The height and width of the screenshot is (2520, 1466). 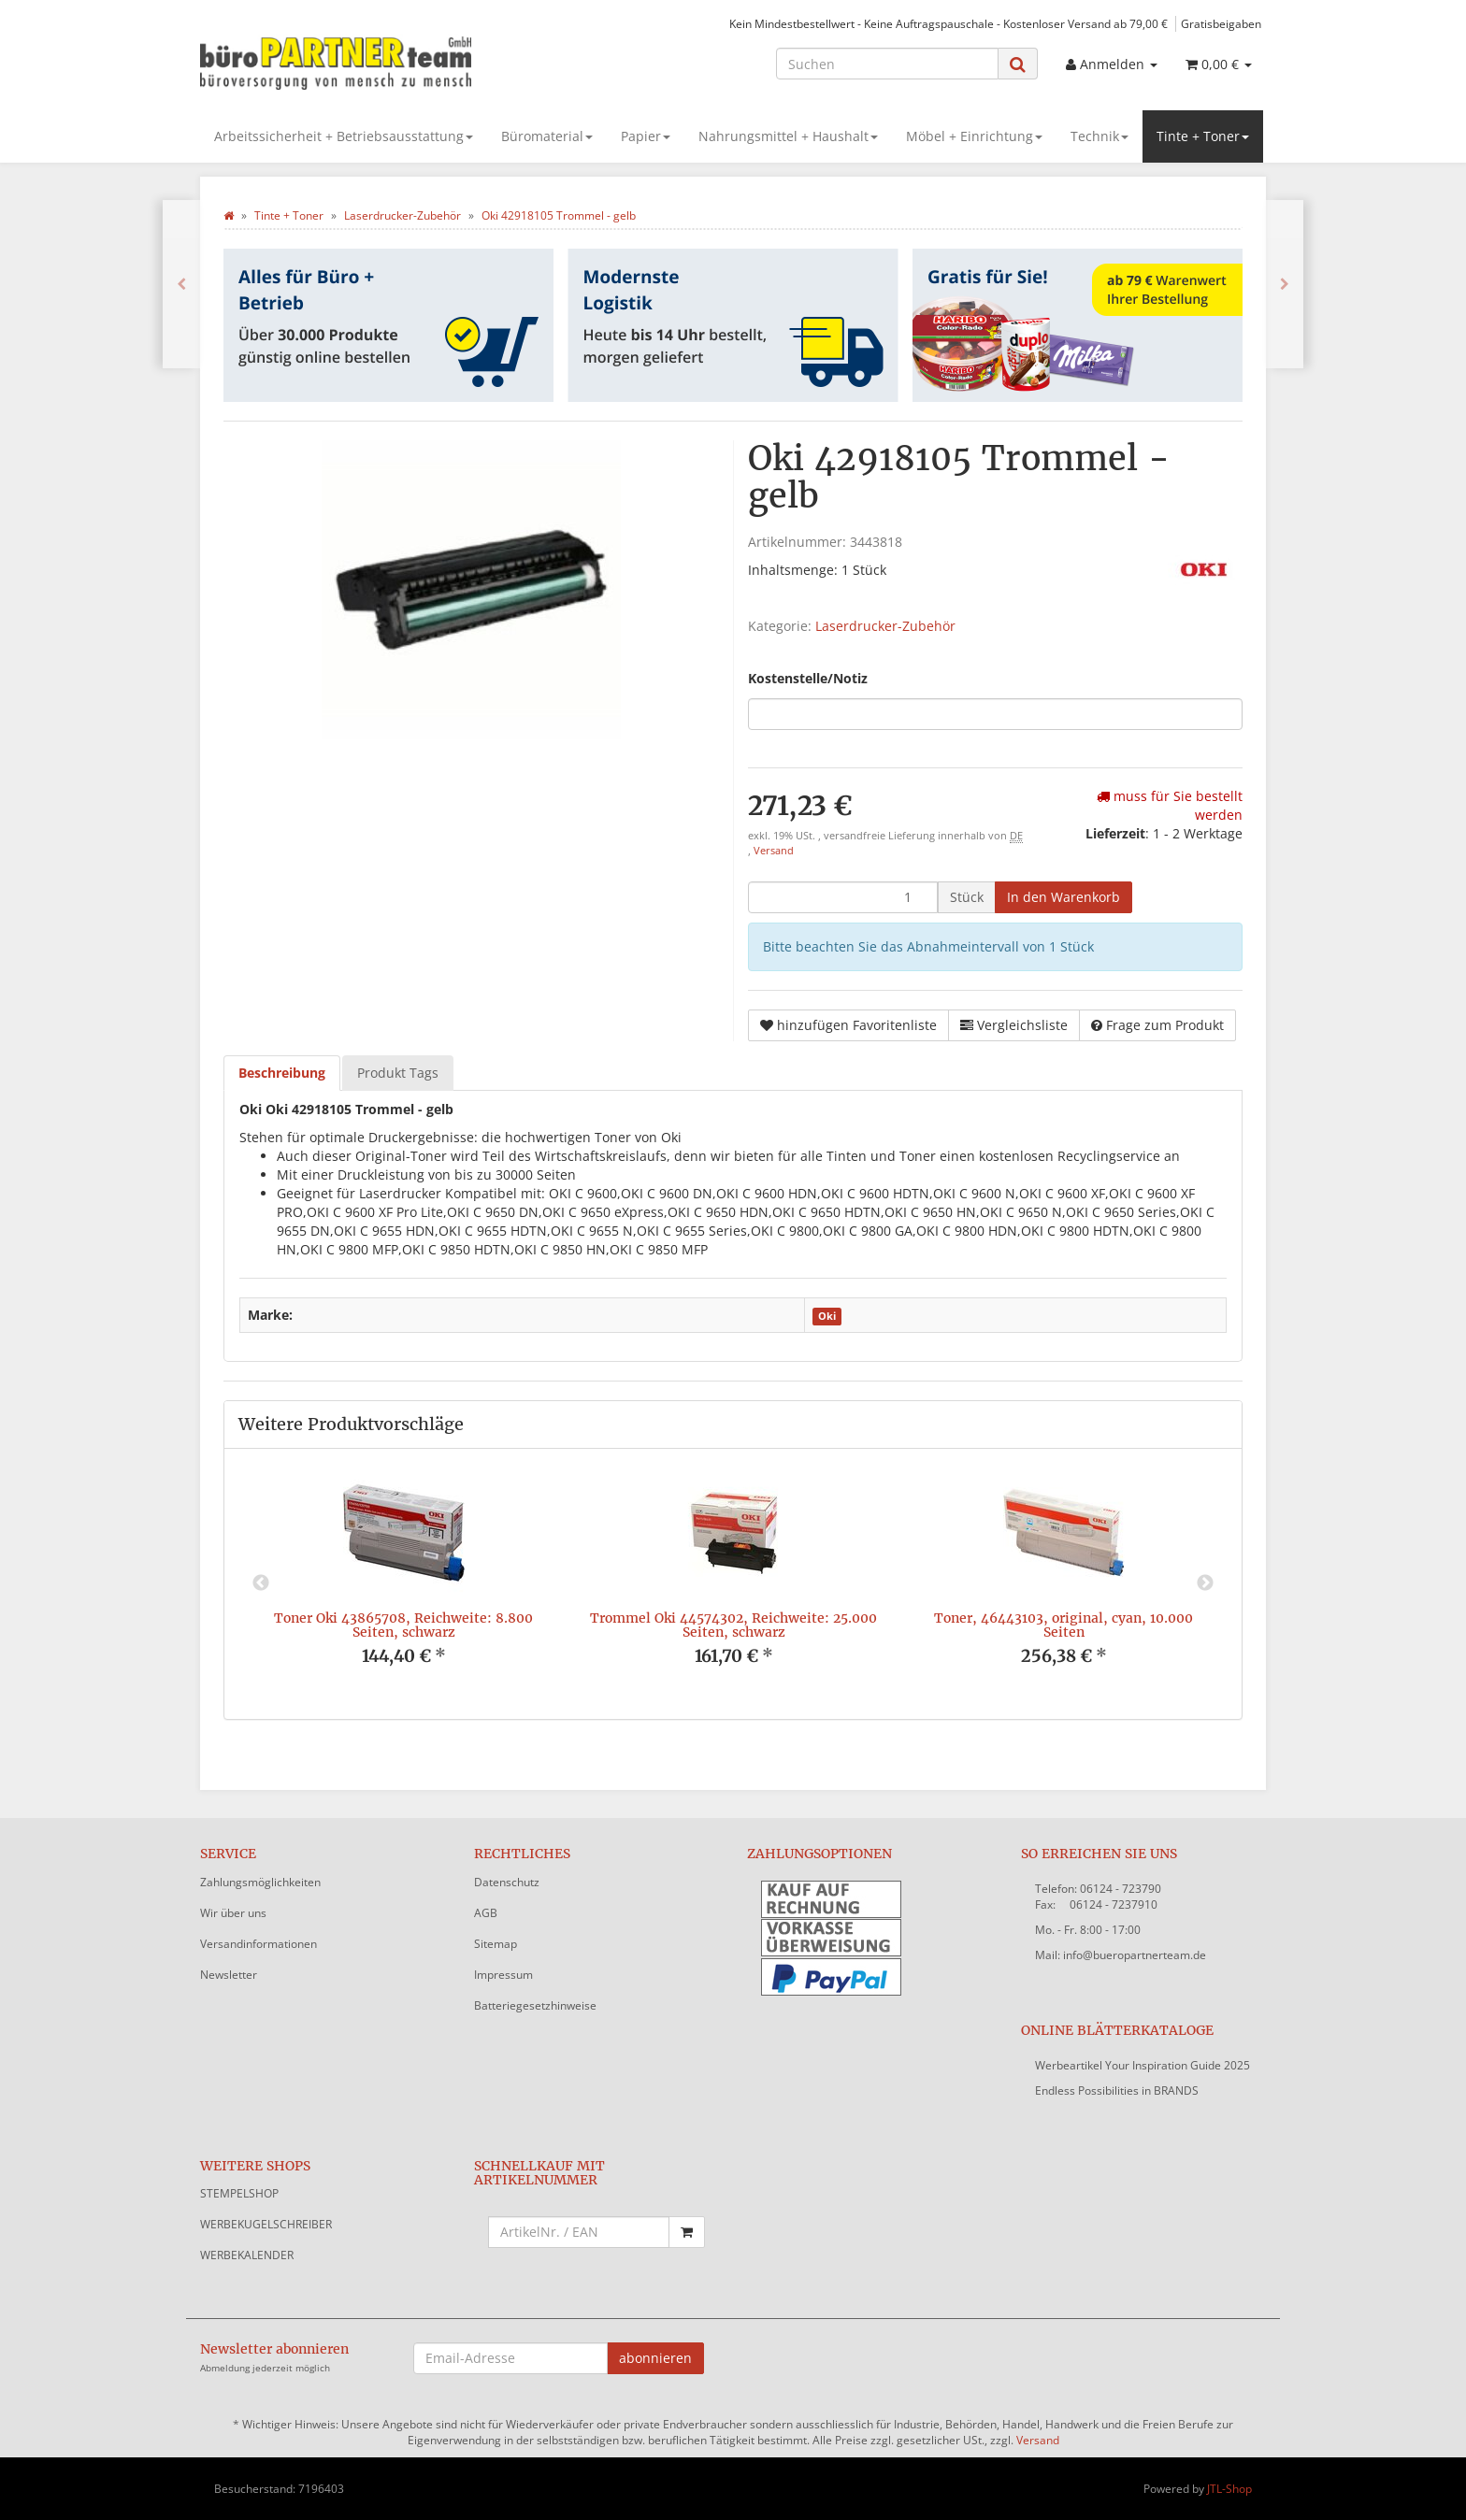 I want to click on Trommel Oki 44574302, Reichweite: 25.000 Seiten, schwarz, so click(x=733, y=1625).